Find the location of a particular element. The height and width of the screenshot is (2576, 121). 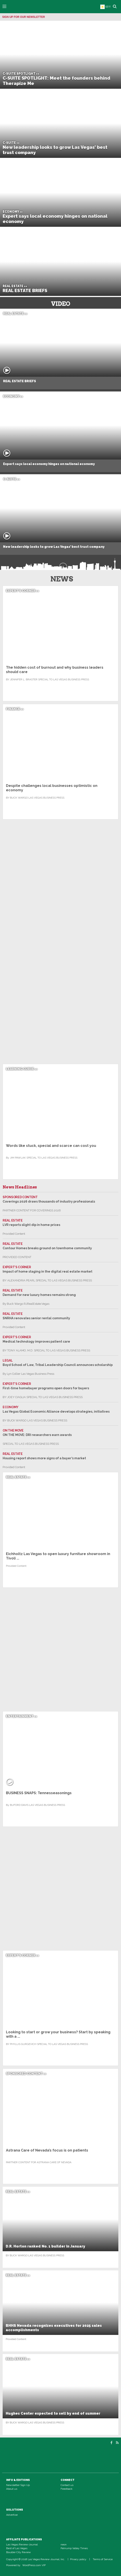

Finance is located at coordinates (13, 709).